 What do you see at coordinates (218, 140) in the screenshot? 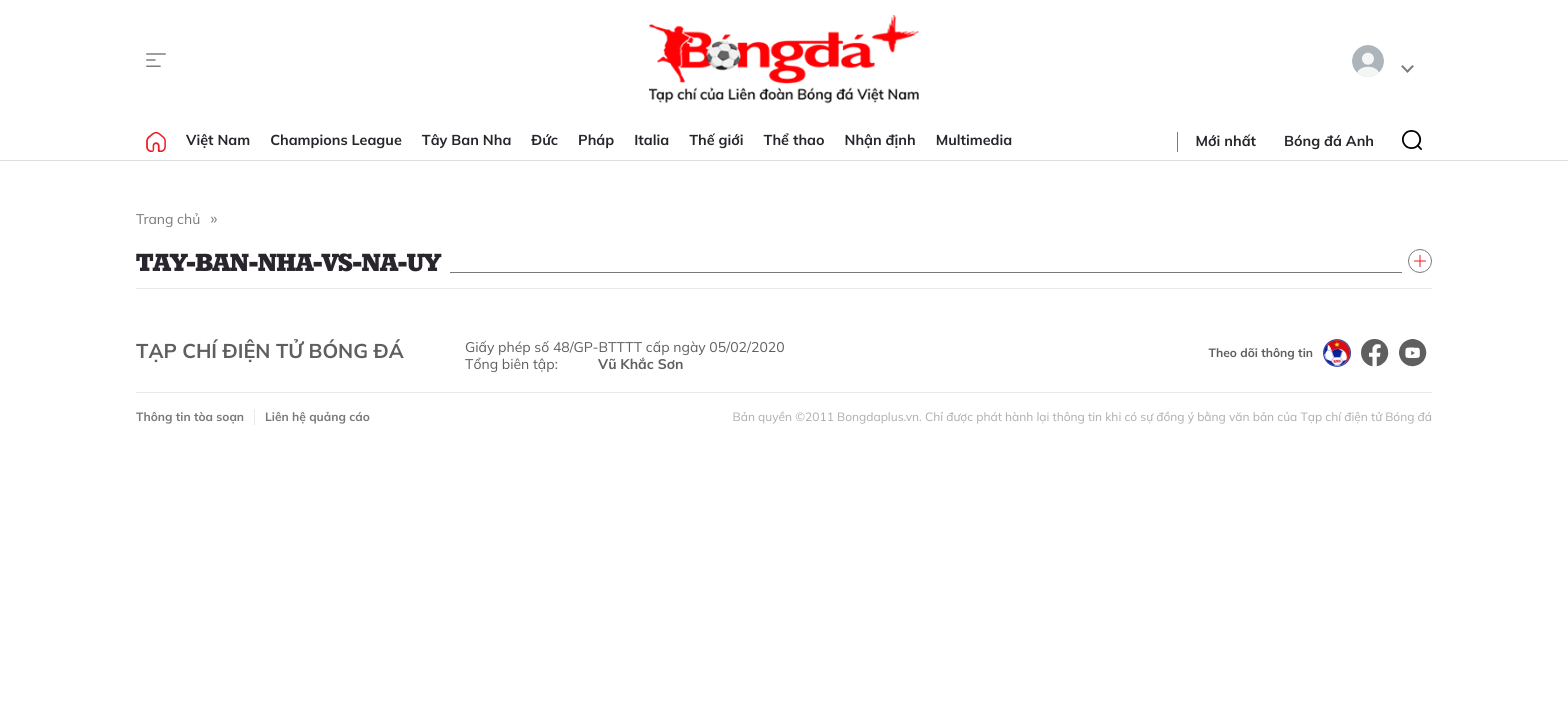
I see `Việt Nam` at bounding box center [218, 140].